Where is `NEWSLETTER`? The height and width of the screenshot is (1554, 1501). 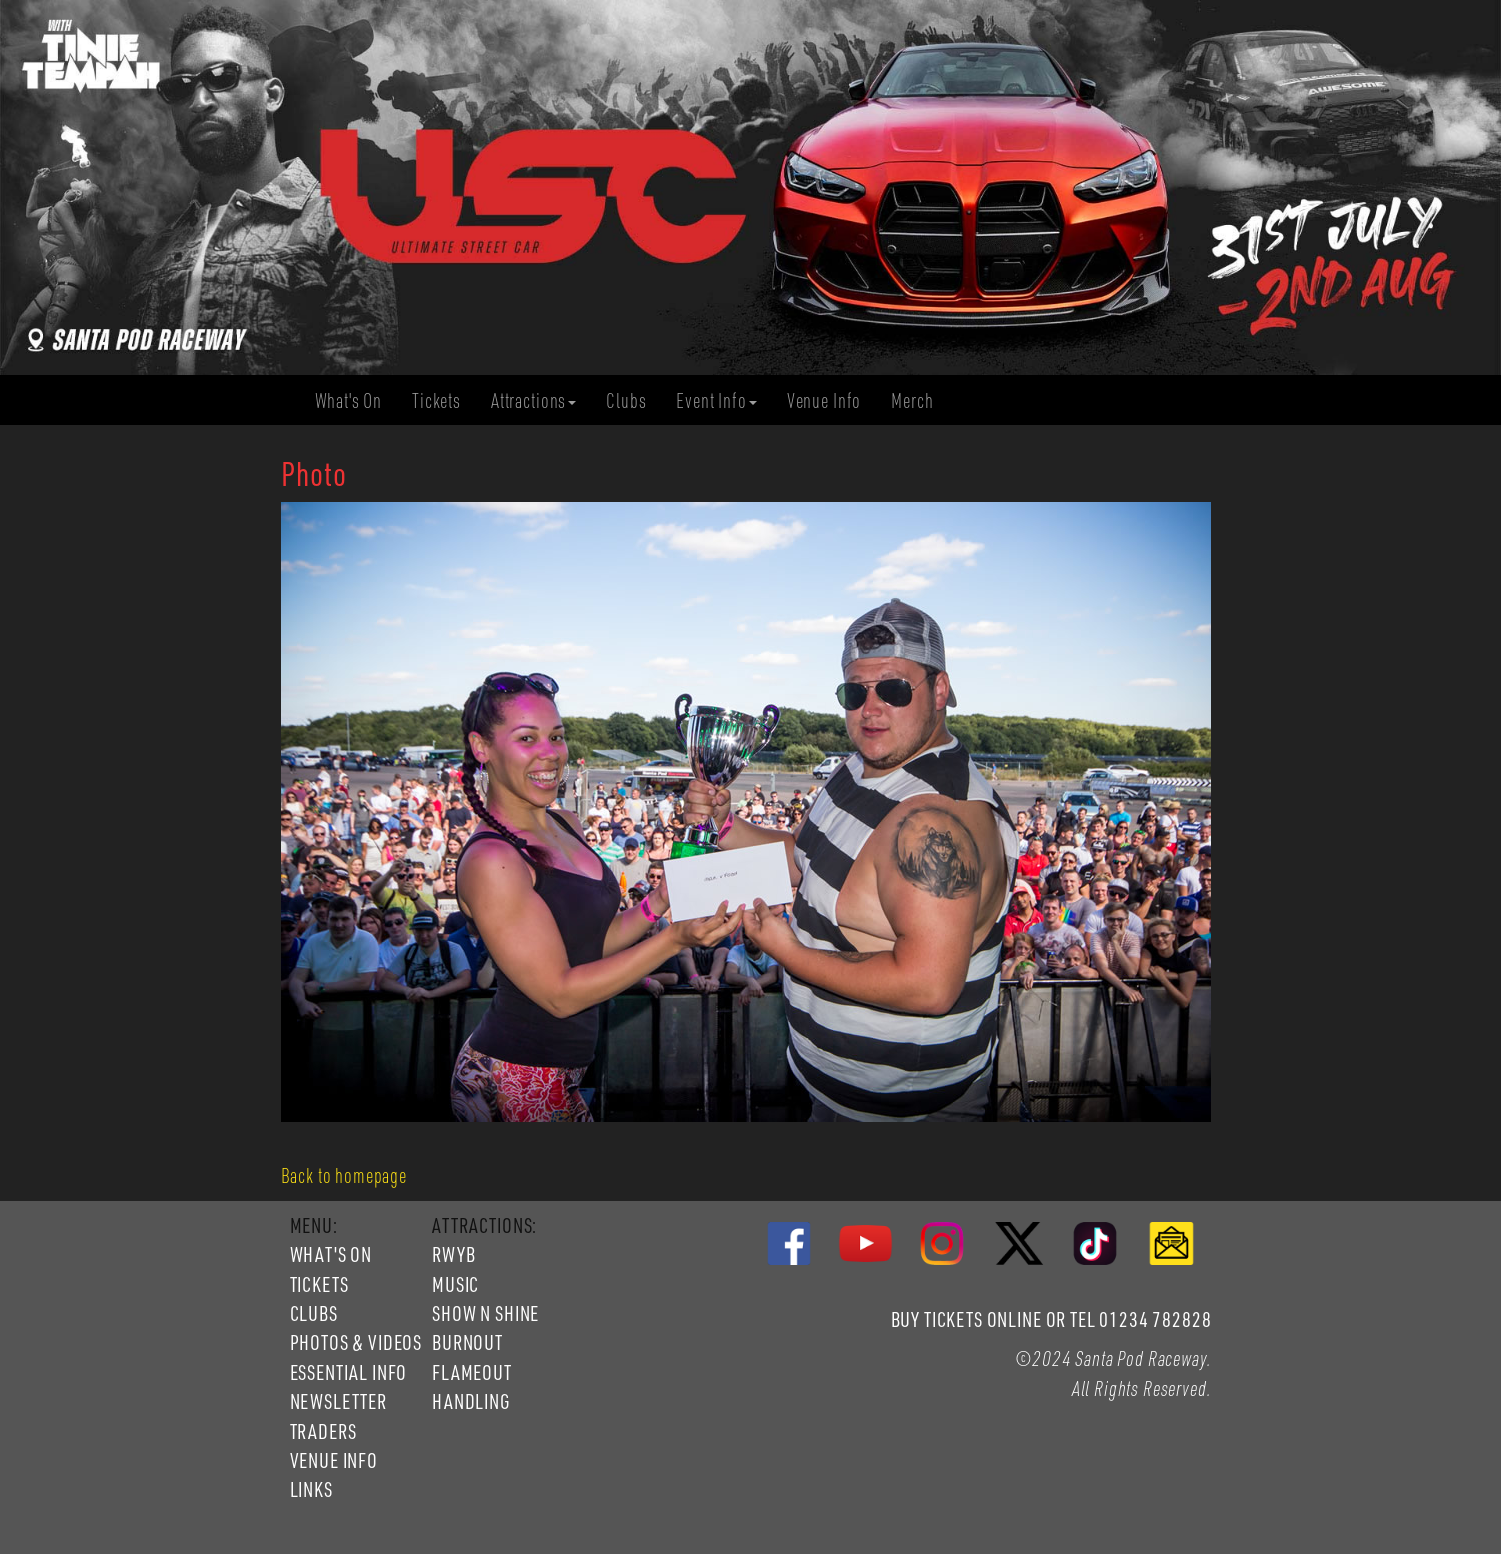 NEWSLETTER is located at coordinates (338, 1401).